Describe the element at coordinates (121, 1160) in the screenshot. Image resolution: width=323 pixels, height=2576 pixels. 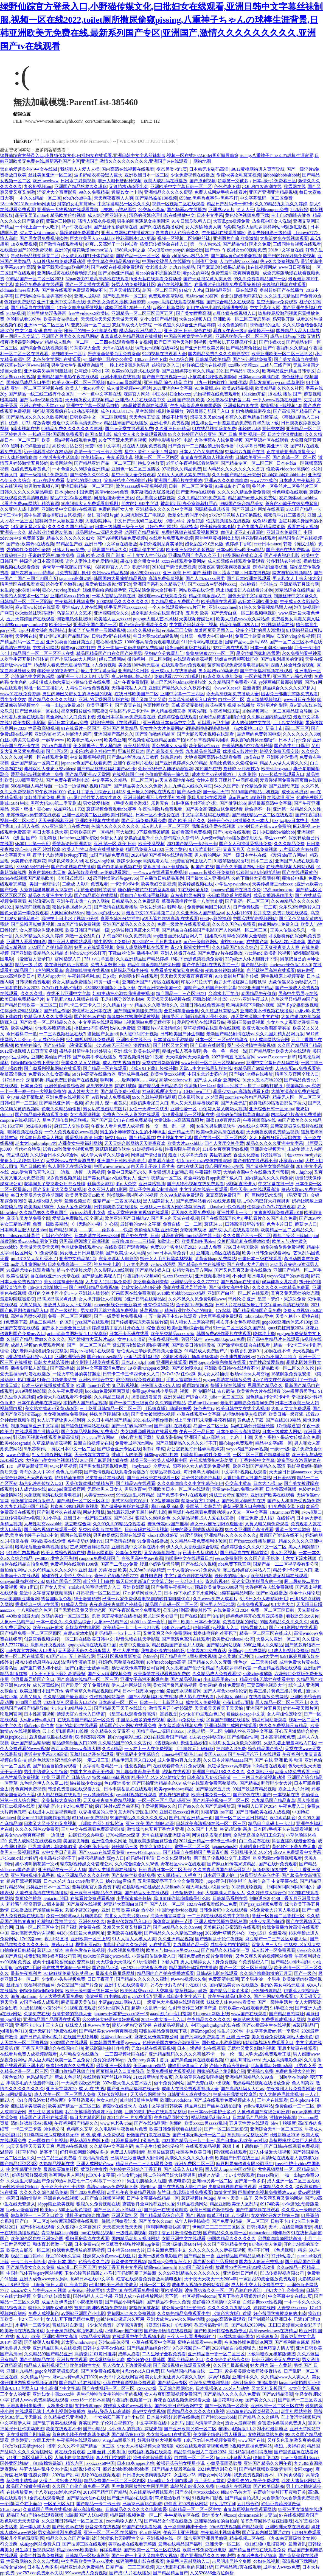
I see `亚洲国产日韩欧美高清片` at that location.